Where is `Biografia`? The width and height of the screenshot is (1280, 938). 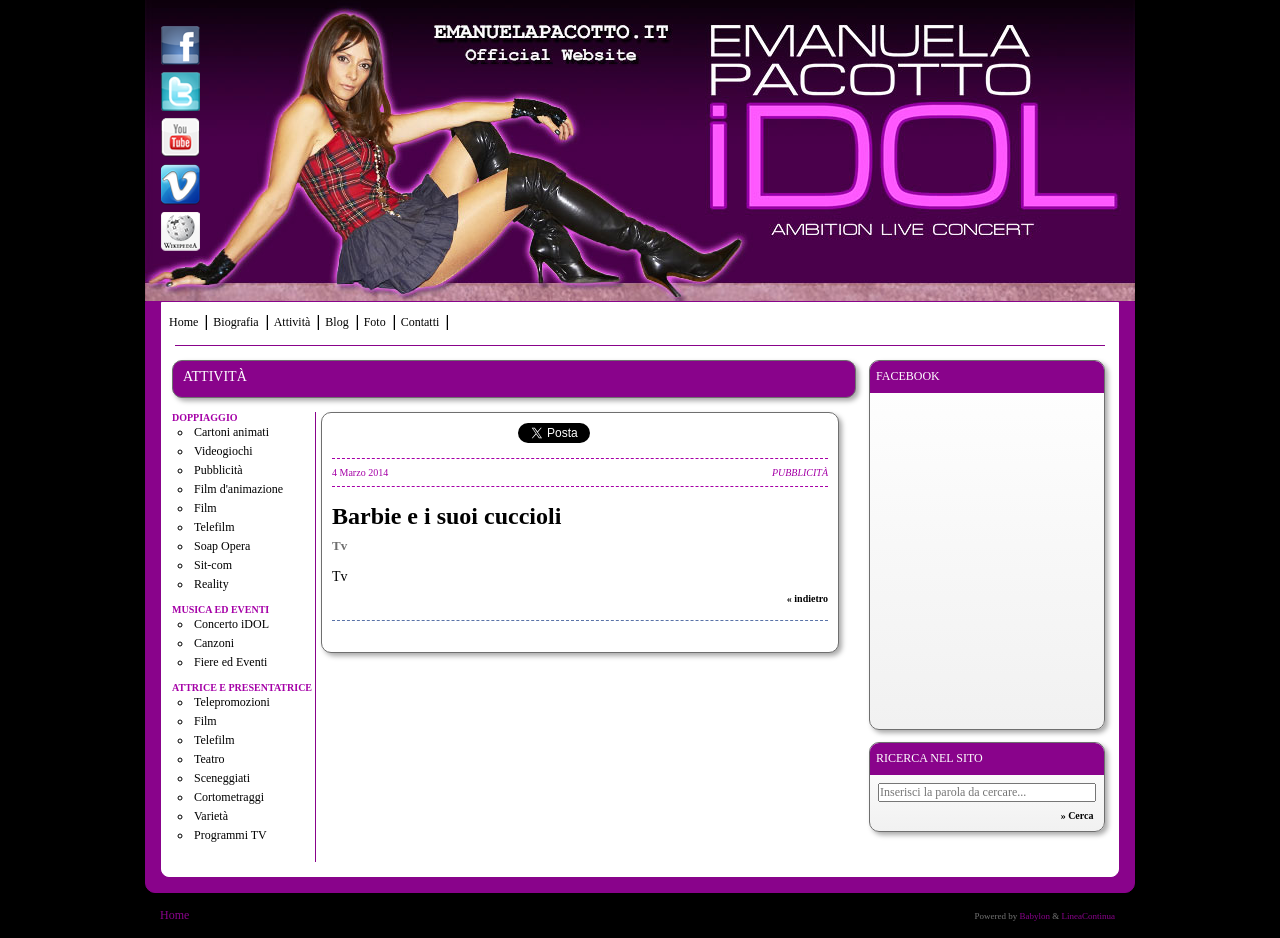 Biografia is located at coordinates (235, 322).